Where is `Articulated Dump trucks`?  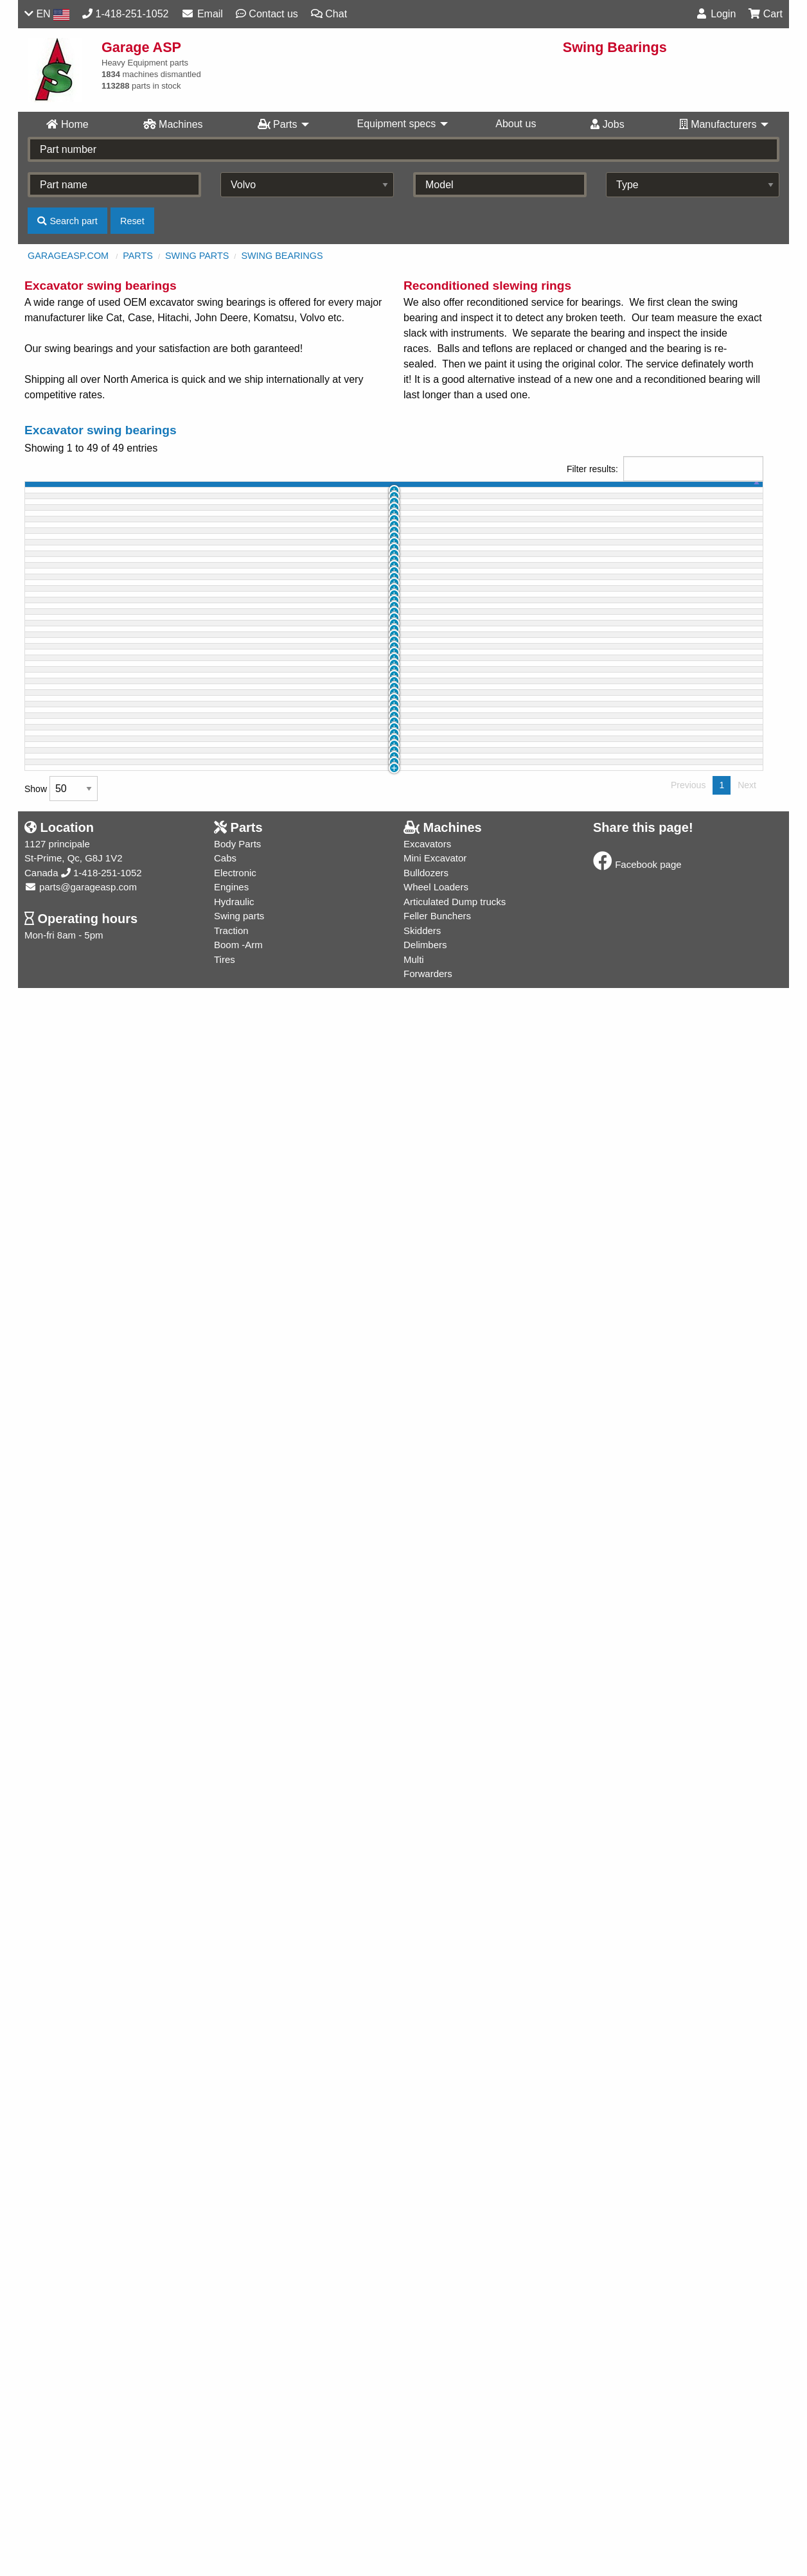
Articulated Dump trucks is located at coordinates (455, 2489).